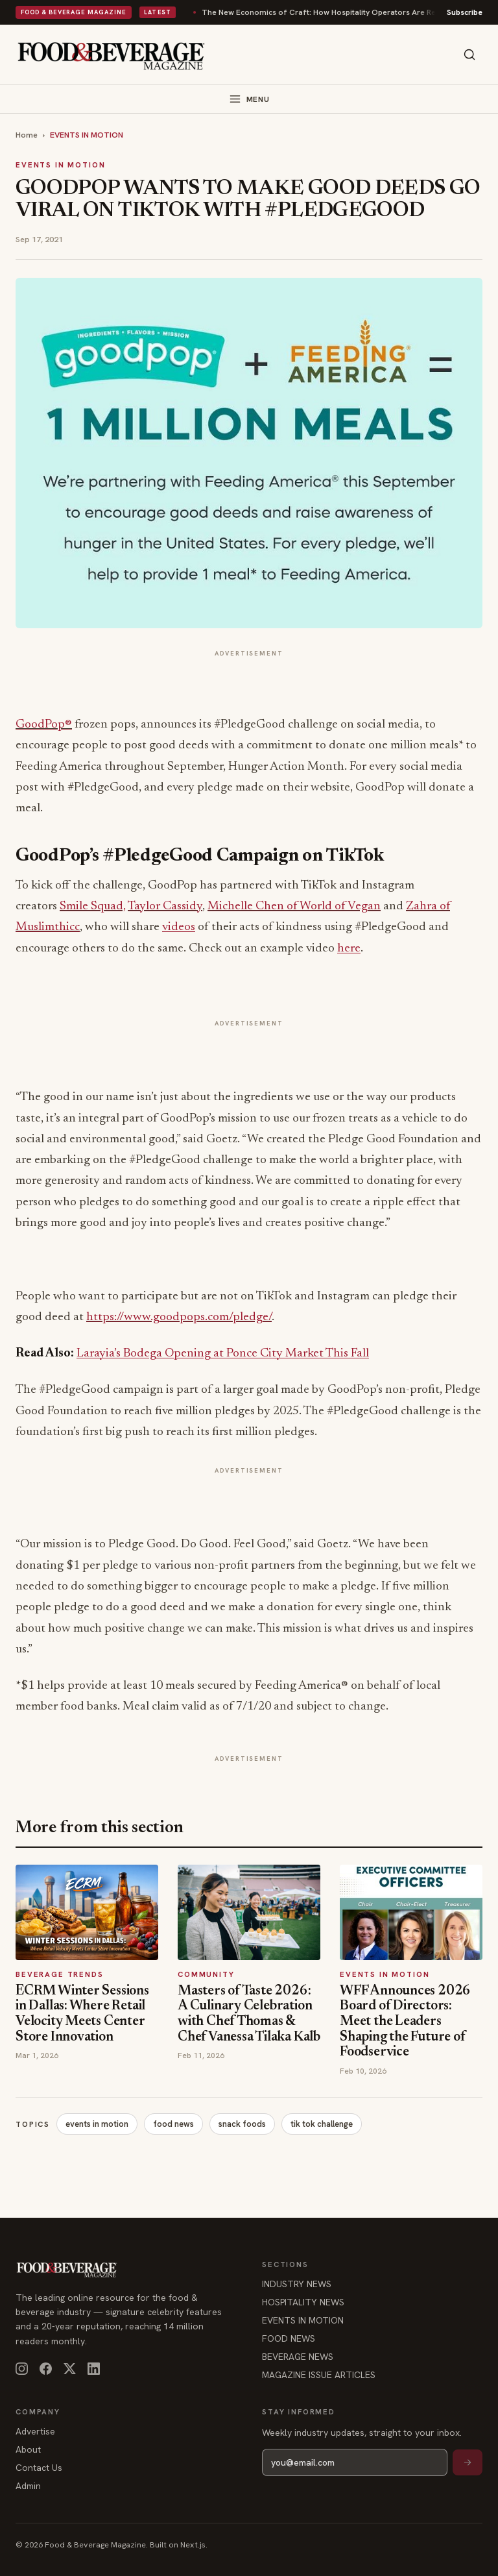 The image size is (498, 2576). What do you see at coordinates (35, 2431) in the screenshot?
I see `Advertise` at bounding box center [35, 2431].